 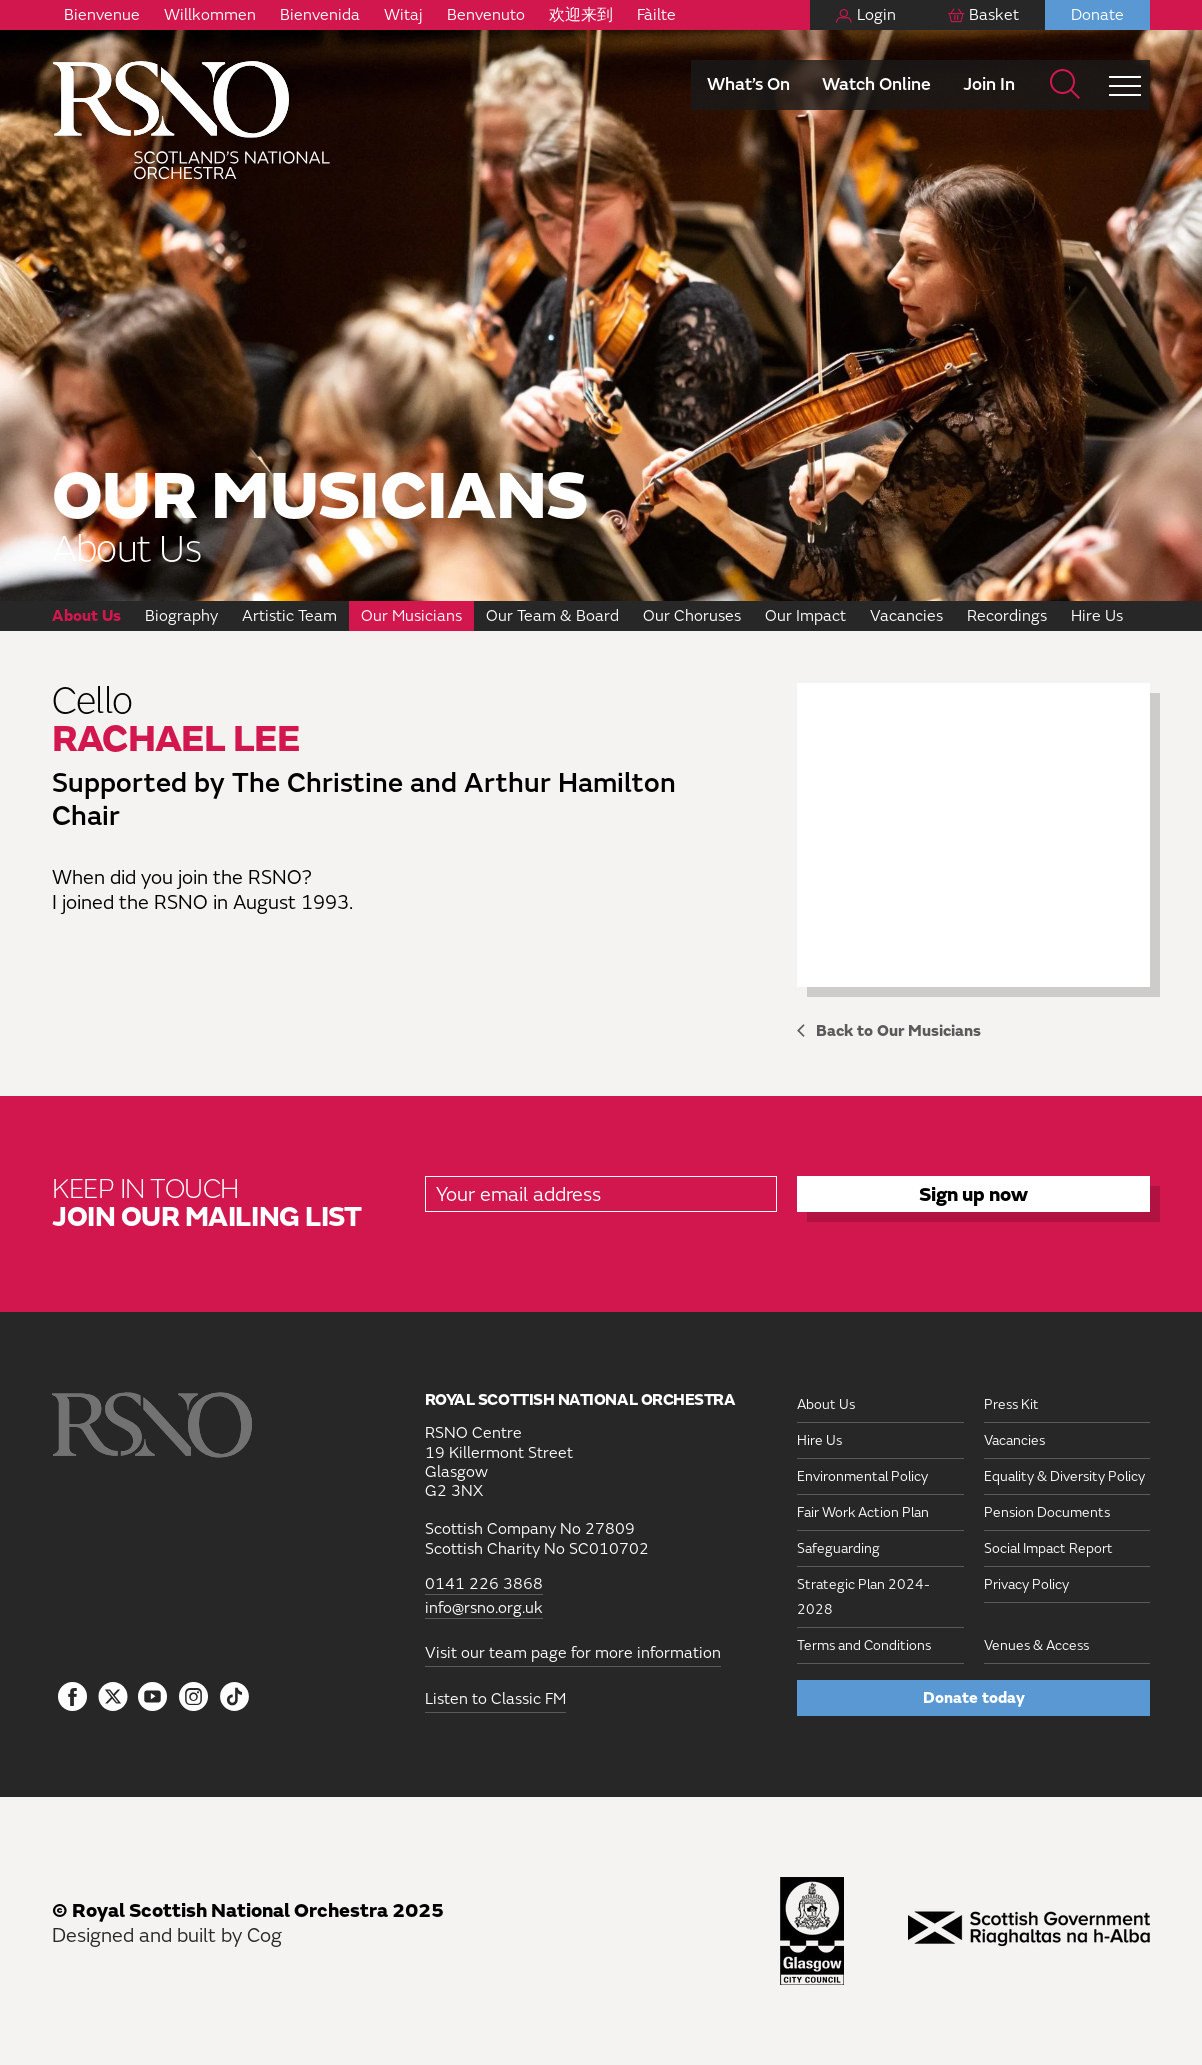 What do you see at coordinates (411, 616) in the screenshot?
I see `Our Musicians` at bounding box center [411, 616].